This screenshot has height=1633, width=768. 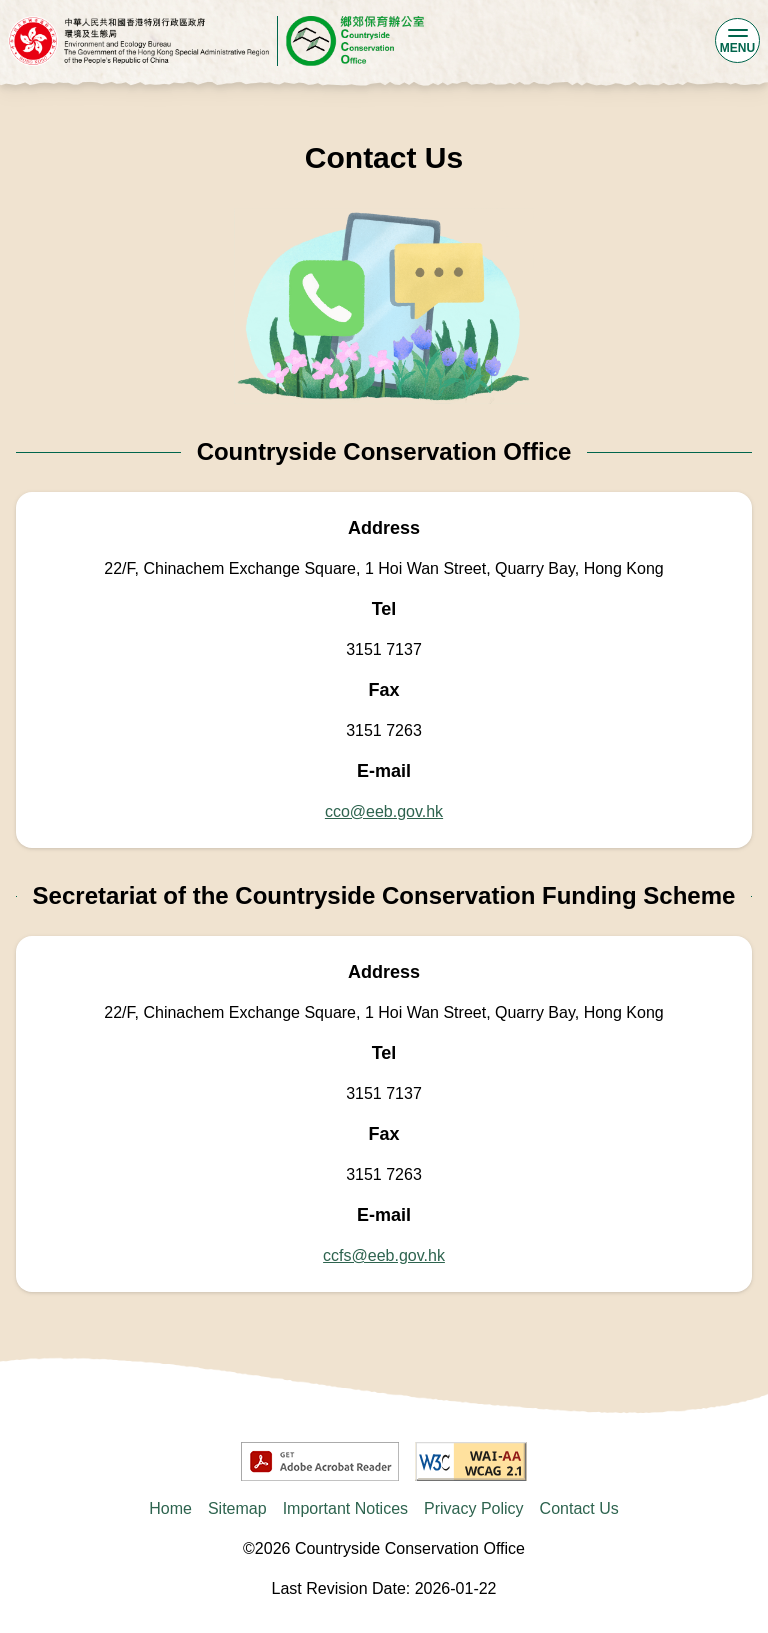 I want to click on Privacy Policy, so click(x=474, y=1508).